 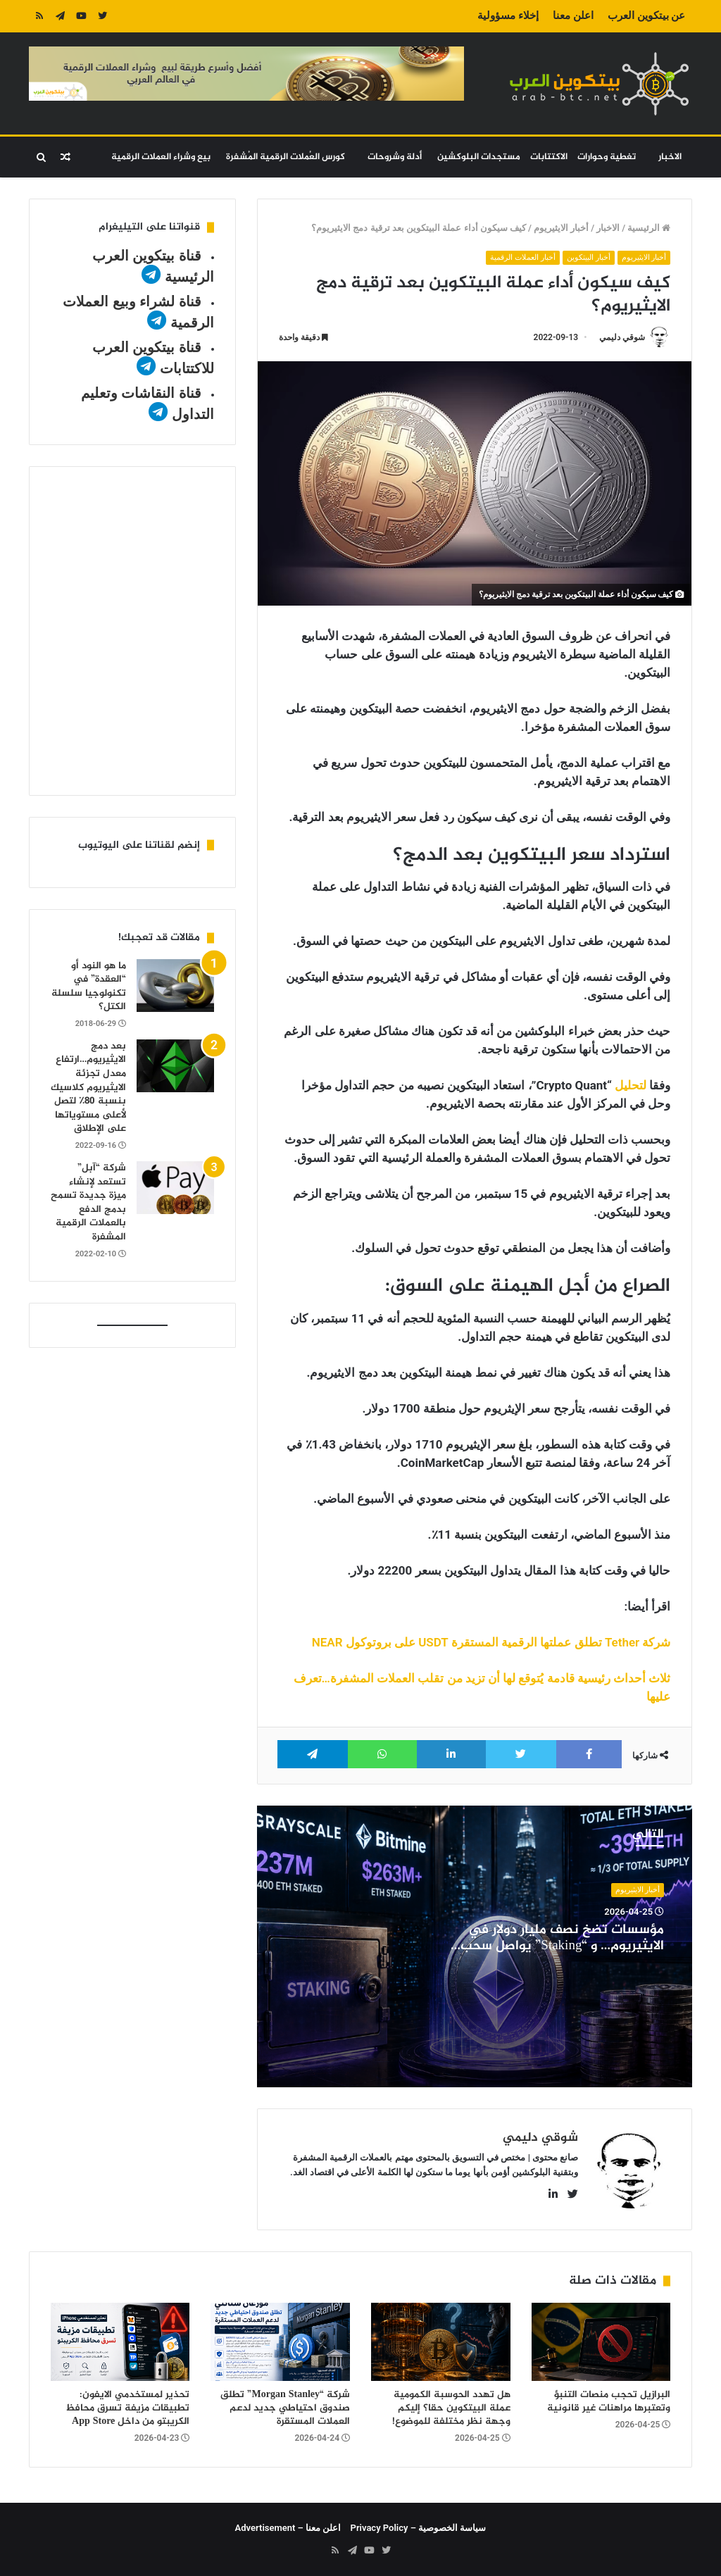 I want to click on عن بيتكوين العرب, so click(x=646, y=15).